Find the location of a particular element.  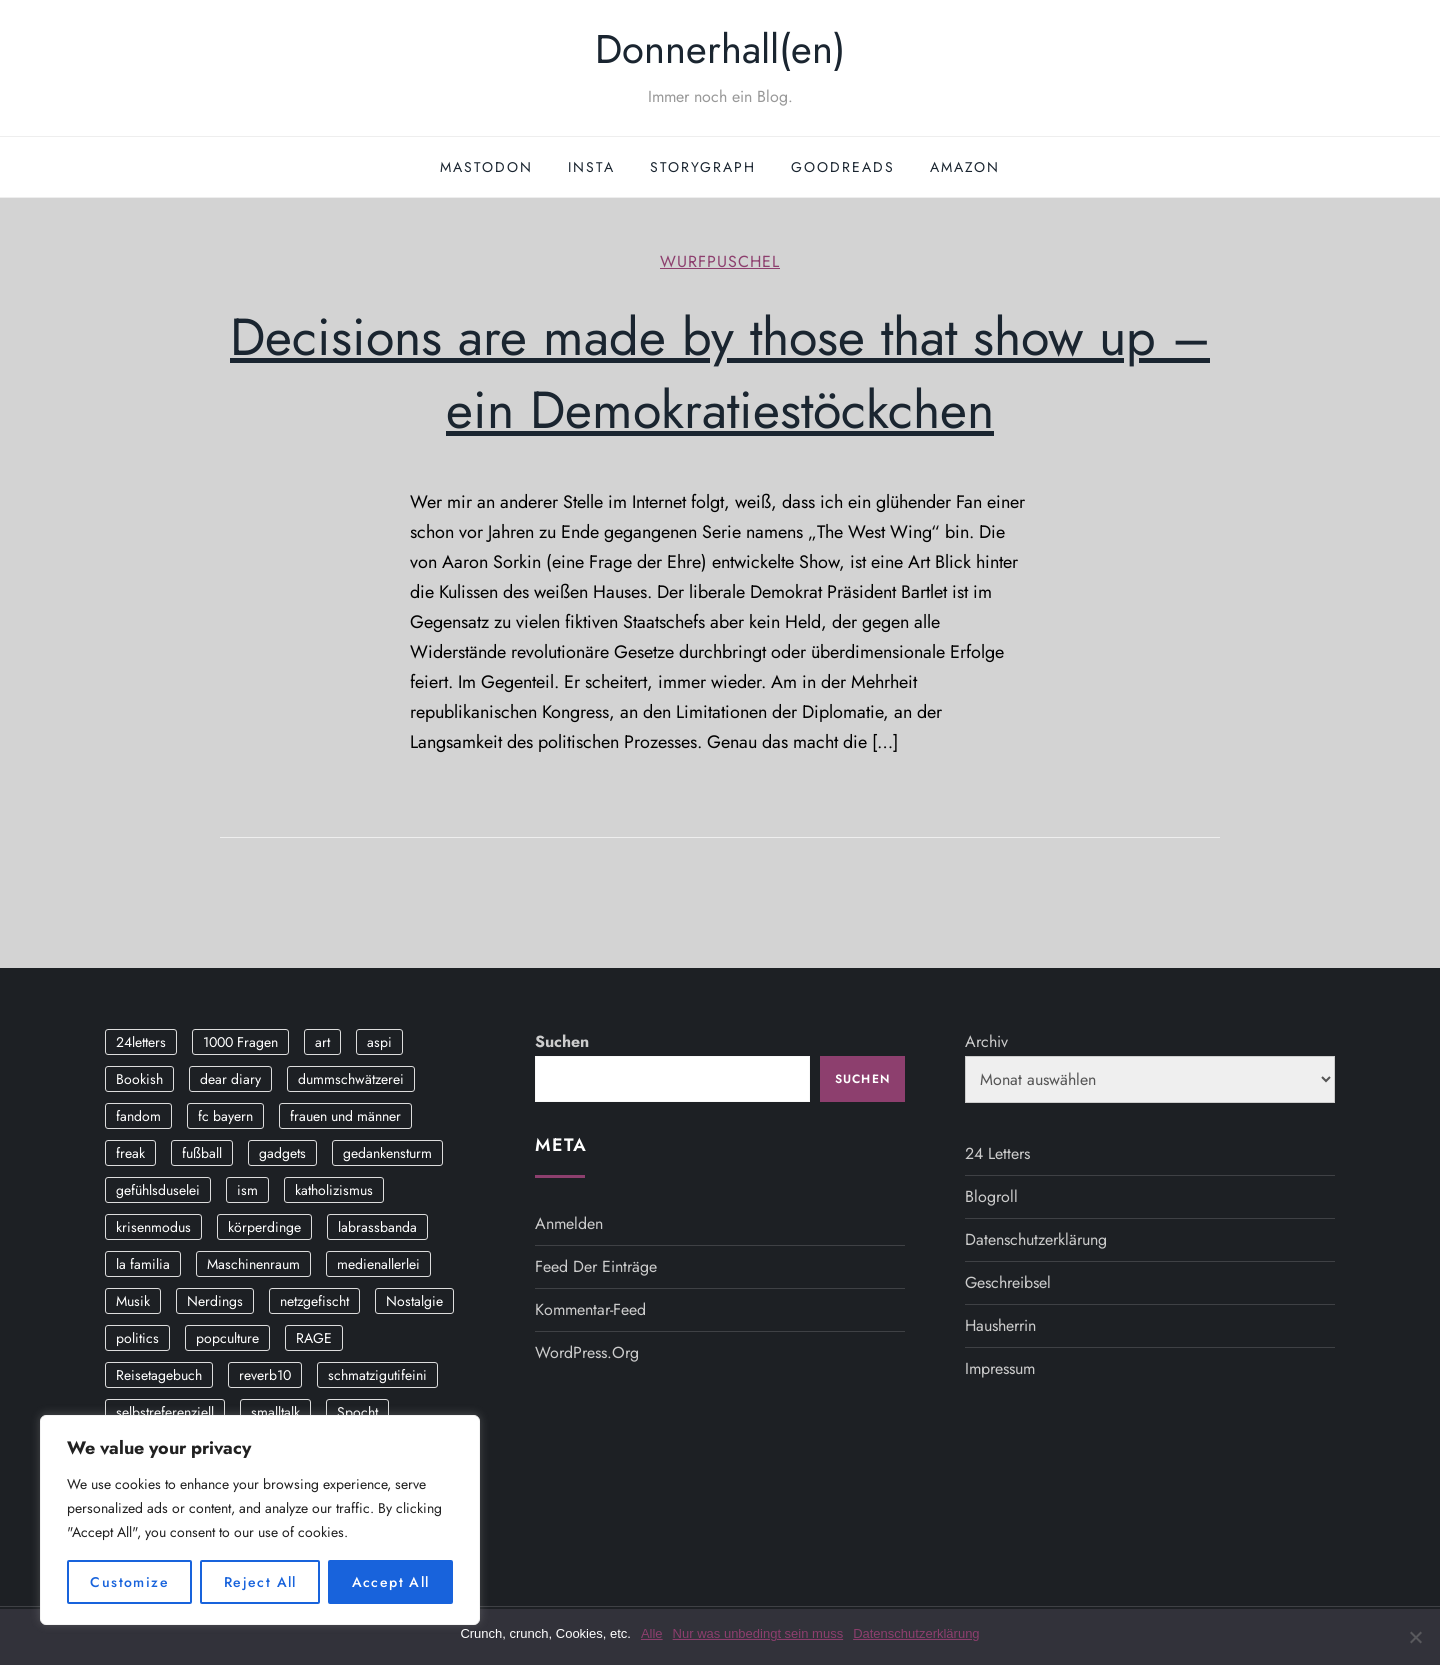

gefühlsduselei [gefühlsduselei (46 Einträge)] is located at coordinates (158, 1190).